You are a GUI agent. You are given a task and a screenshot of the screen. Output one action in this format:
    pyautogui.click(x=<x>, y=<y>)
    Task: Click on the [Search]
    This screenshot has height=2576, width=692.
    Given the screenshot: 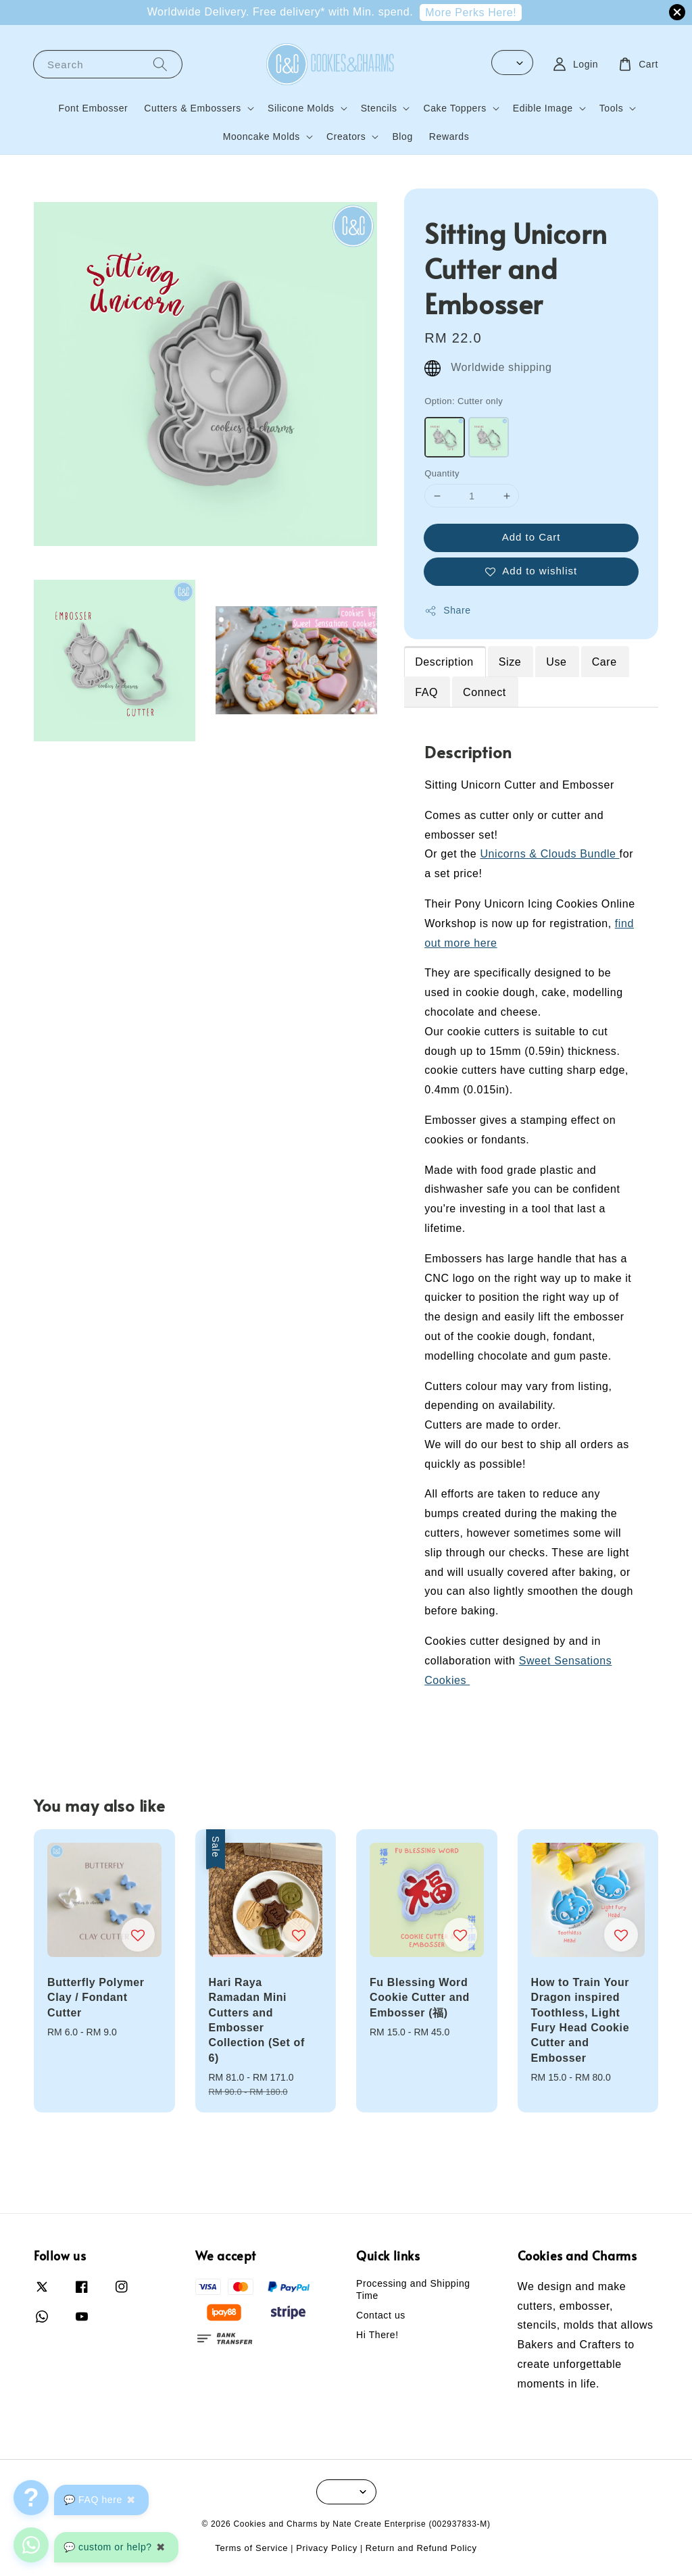 What is the action you would take?
    pyautogui.click(x=160, y=64)
    